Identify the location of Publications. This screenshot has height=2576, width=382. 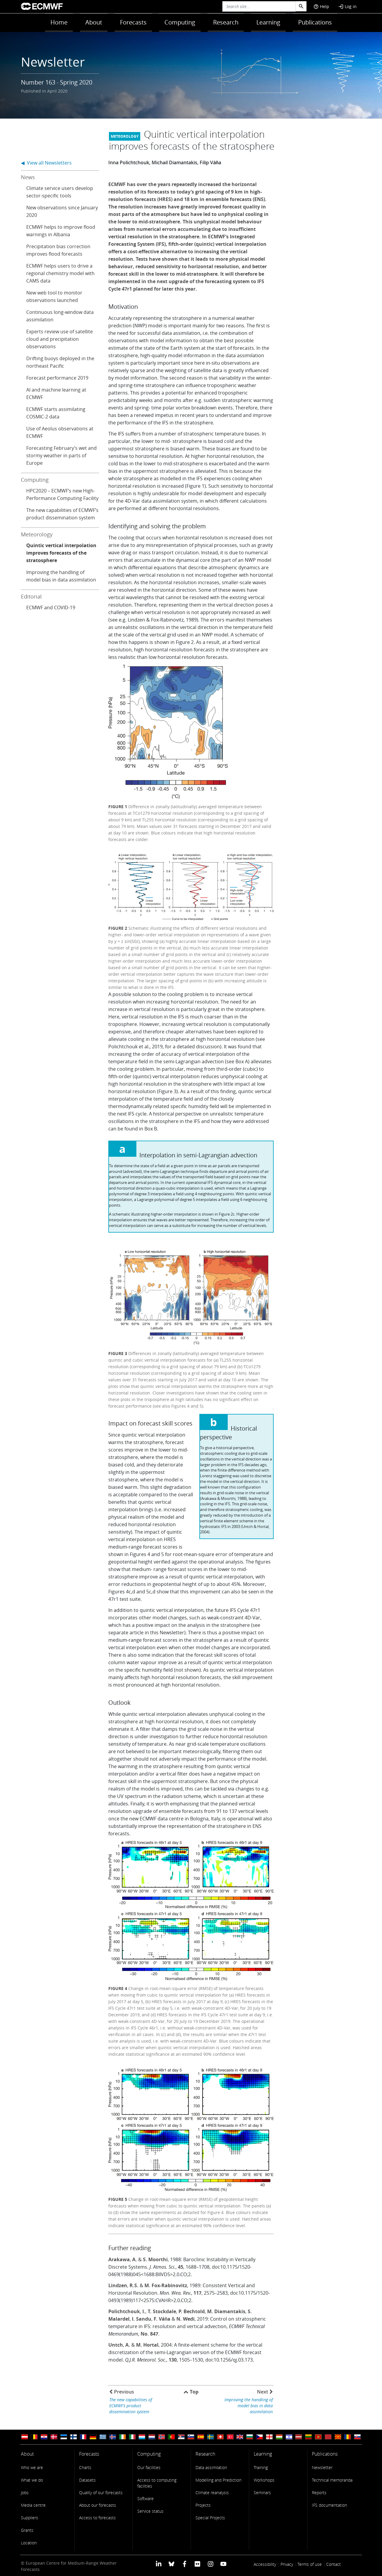
(315, 22).